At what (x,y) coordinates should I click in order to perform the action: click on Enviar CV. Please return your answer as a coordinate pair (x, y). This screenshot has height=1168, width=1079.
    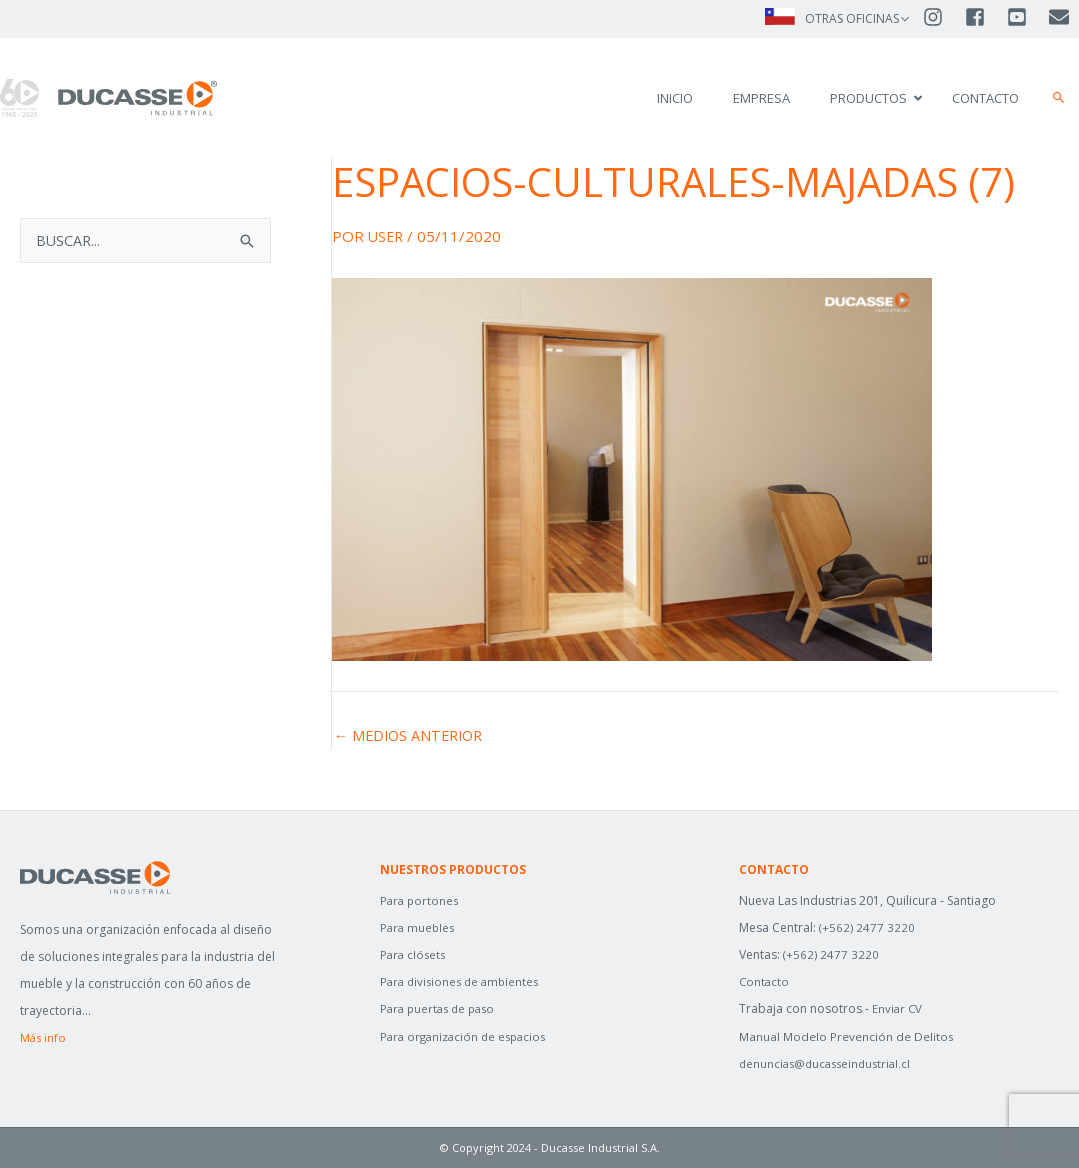
    Looking at the image, I should click on (898, 1008).